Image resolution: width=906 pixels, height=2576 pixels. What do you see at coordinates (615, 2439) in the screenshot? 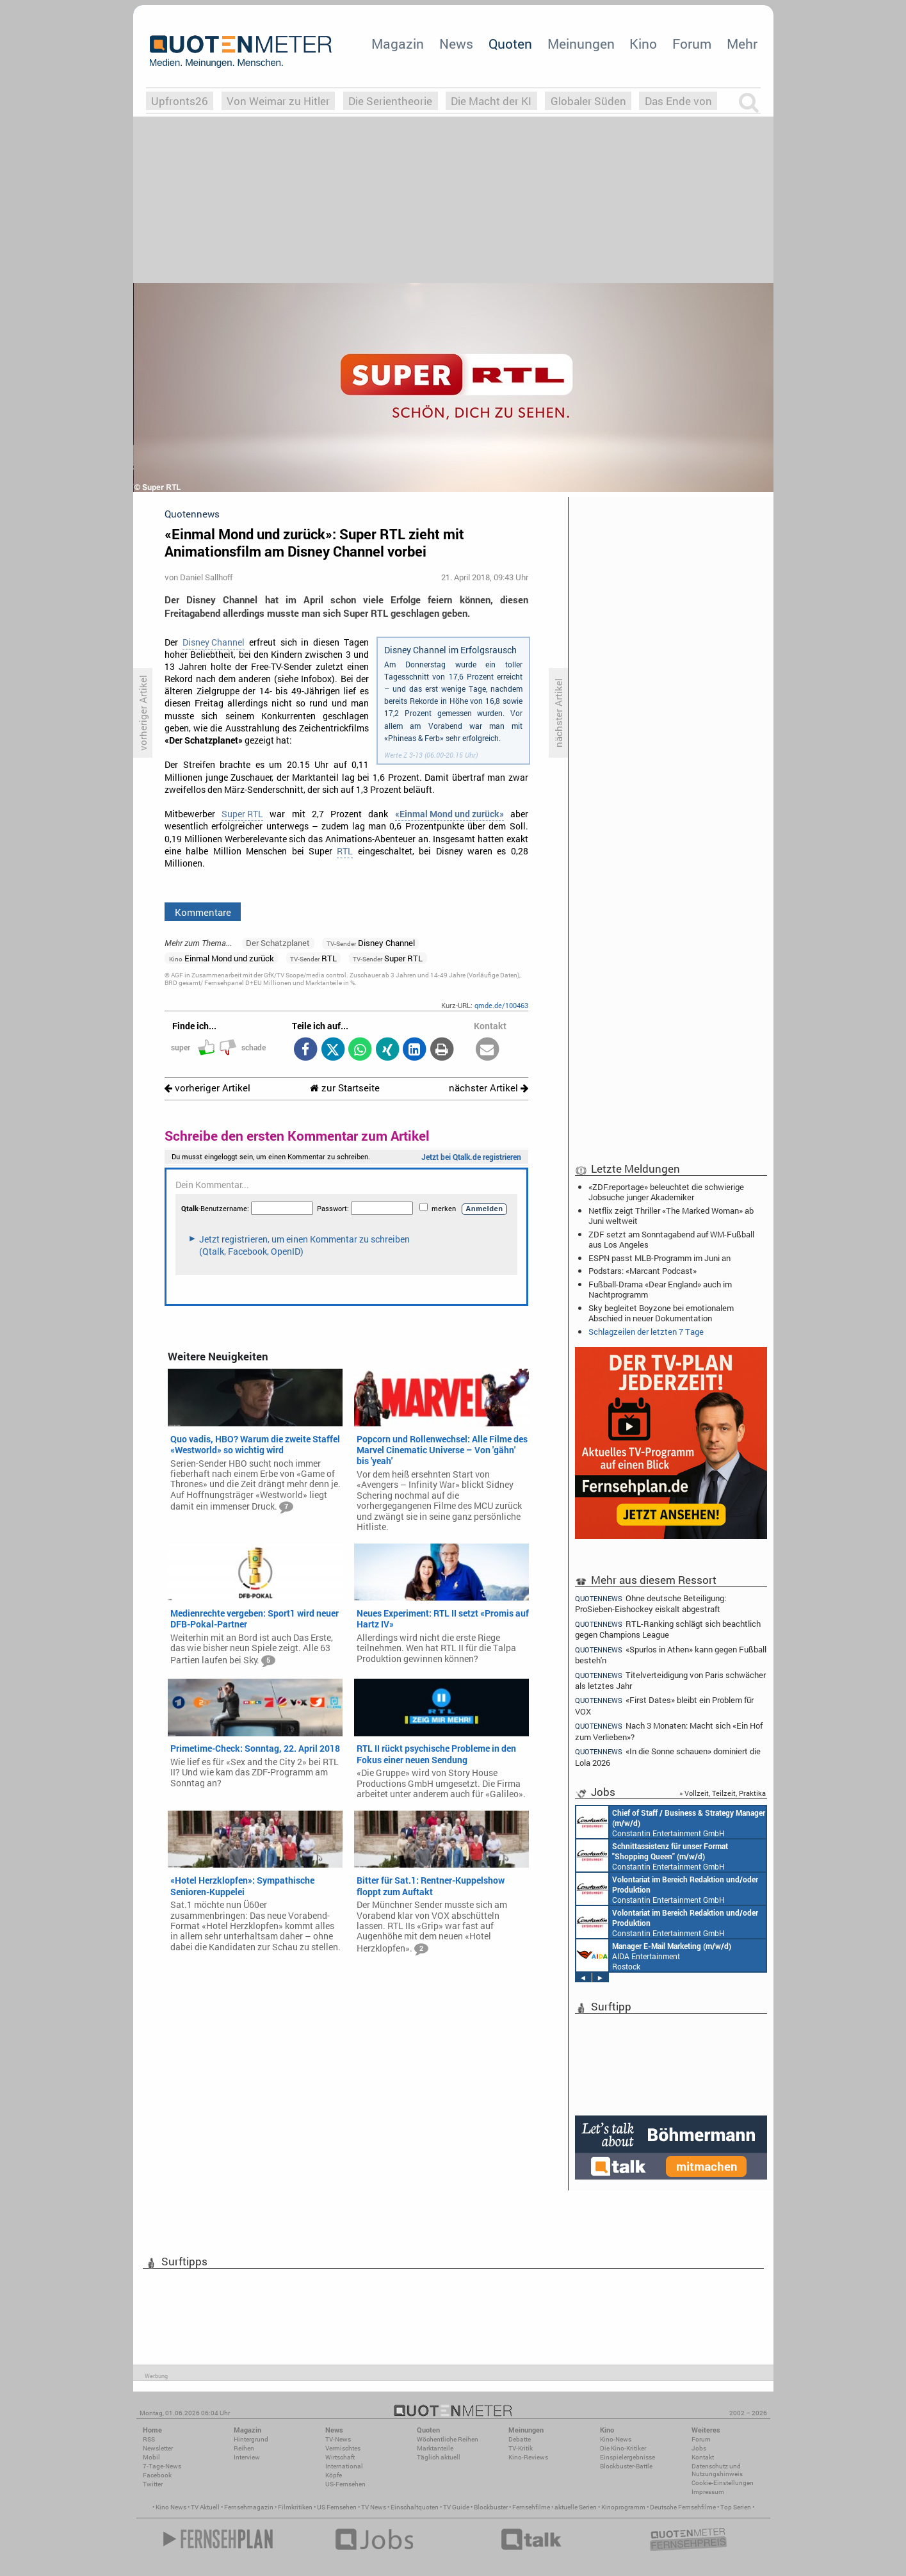
I see `Kino-News` at bounding box center [615, 2439].